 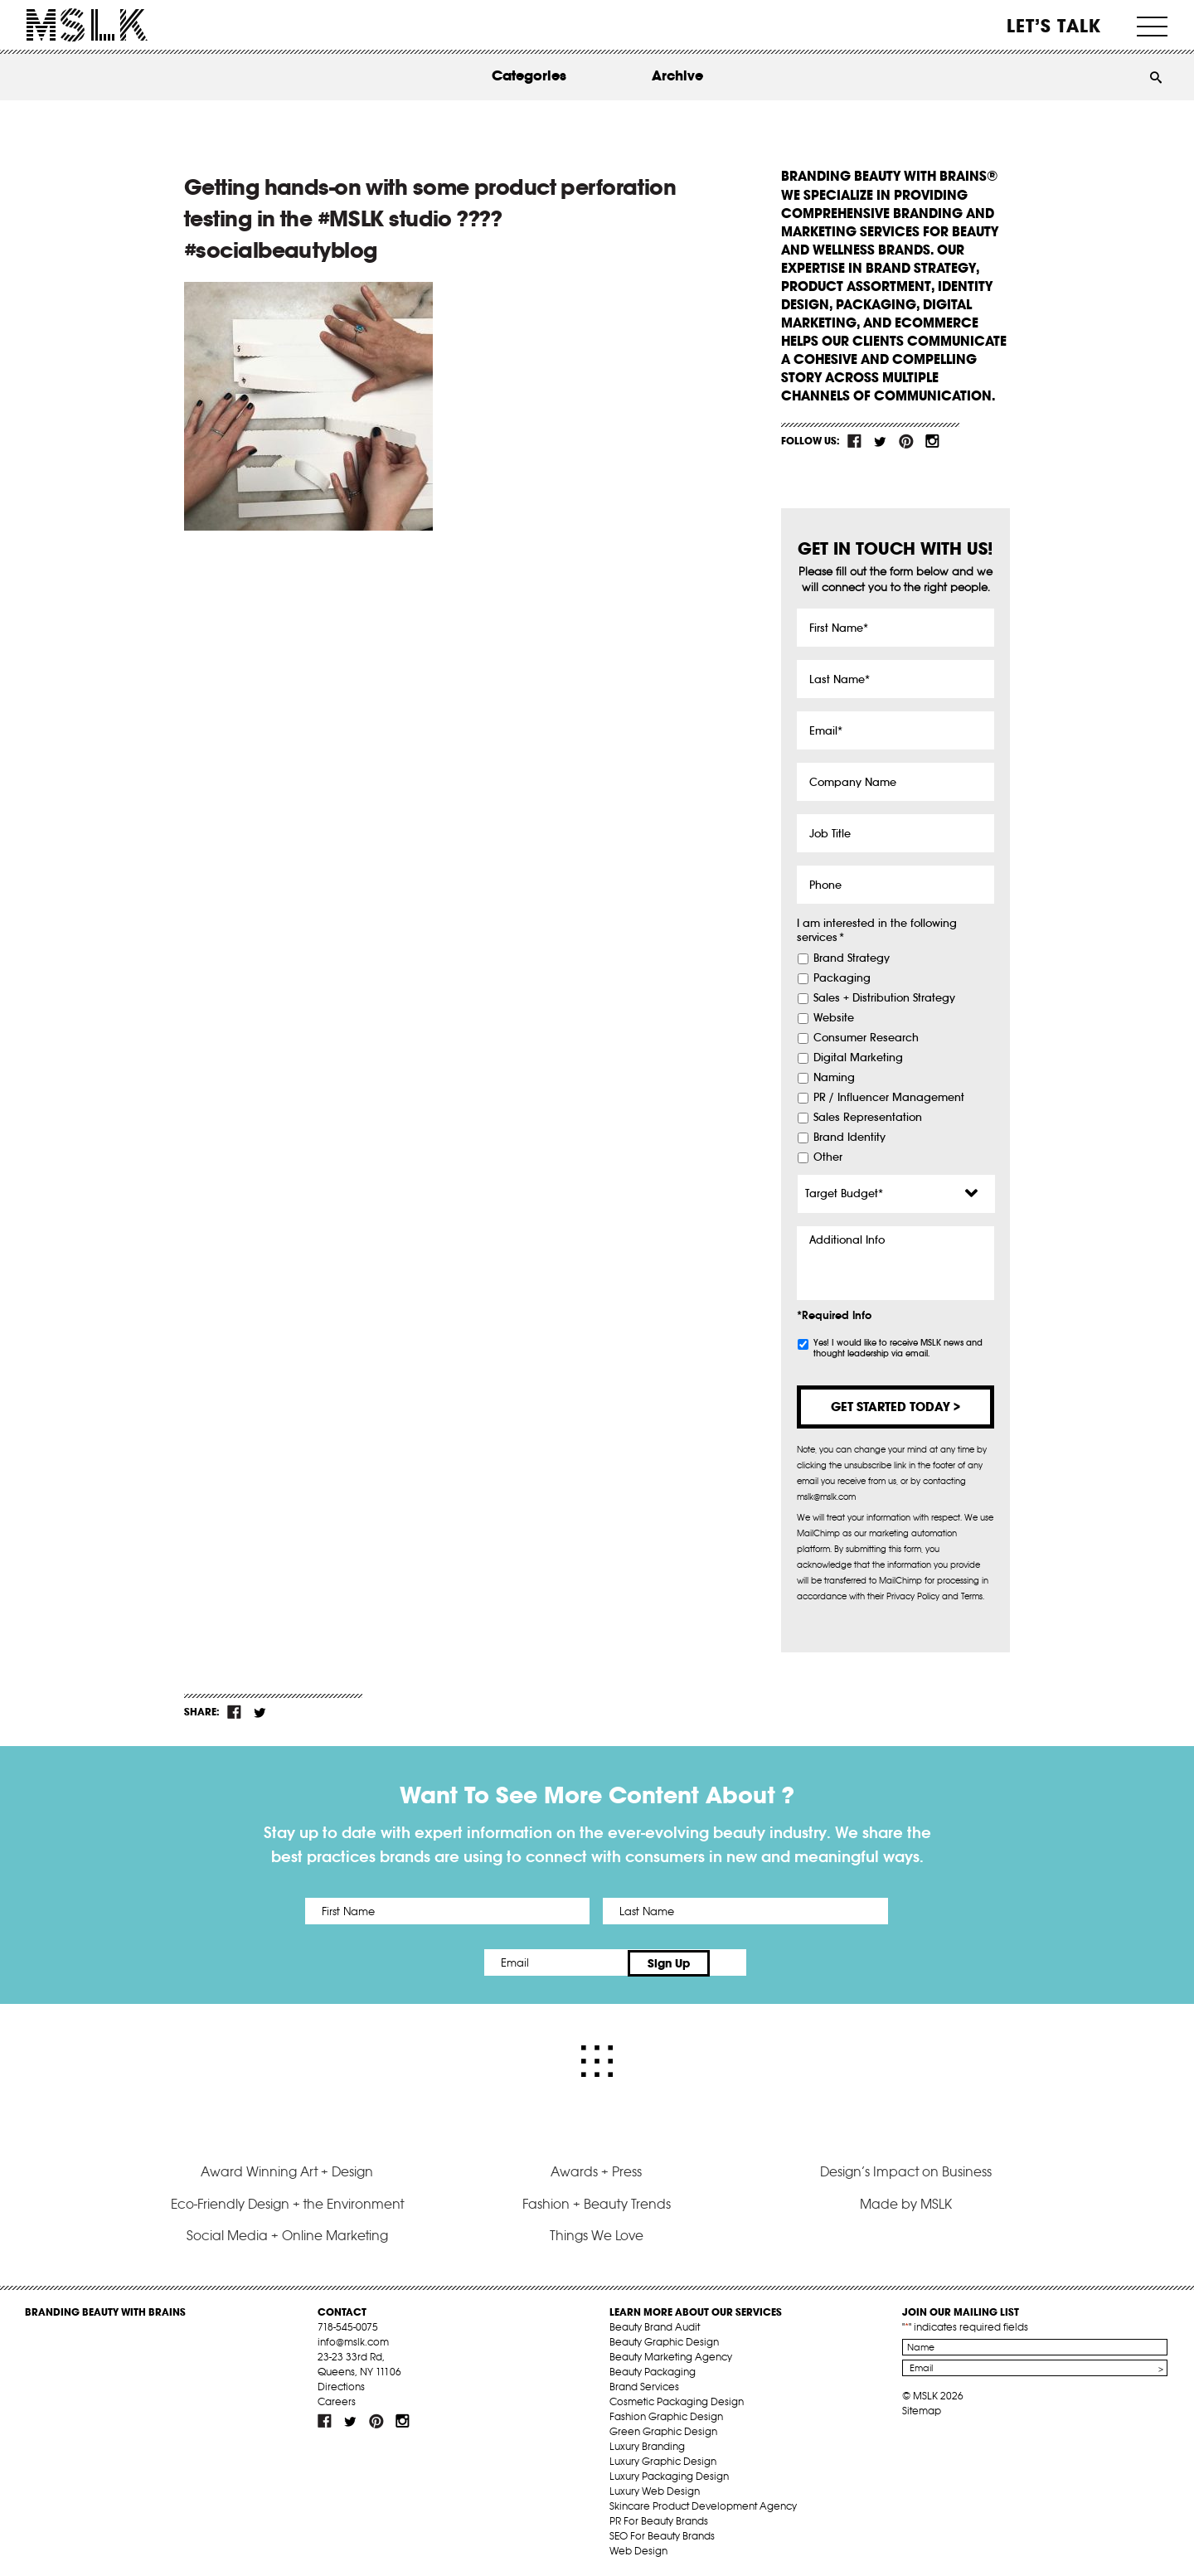 I want to click on Directions, so click(x=341, y=2383).